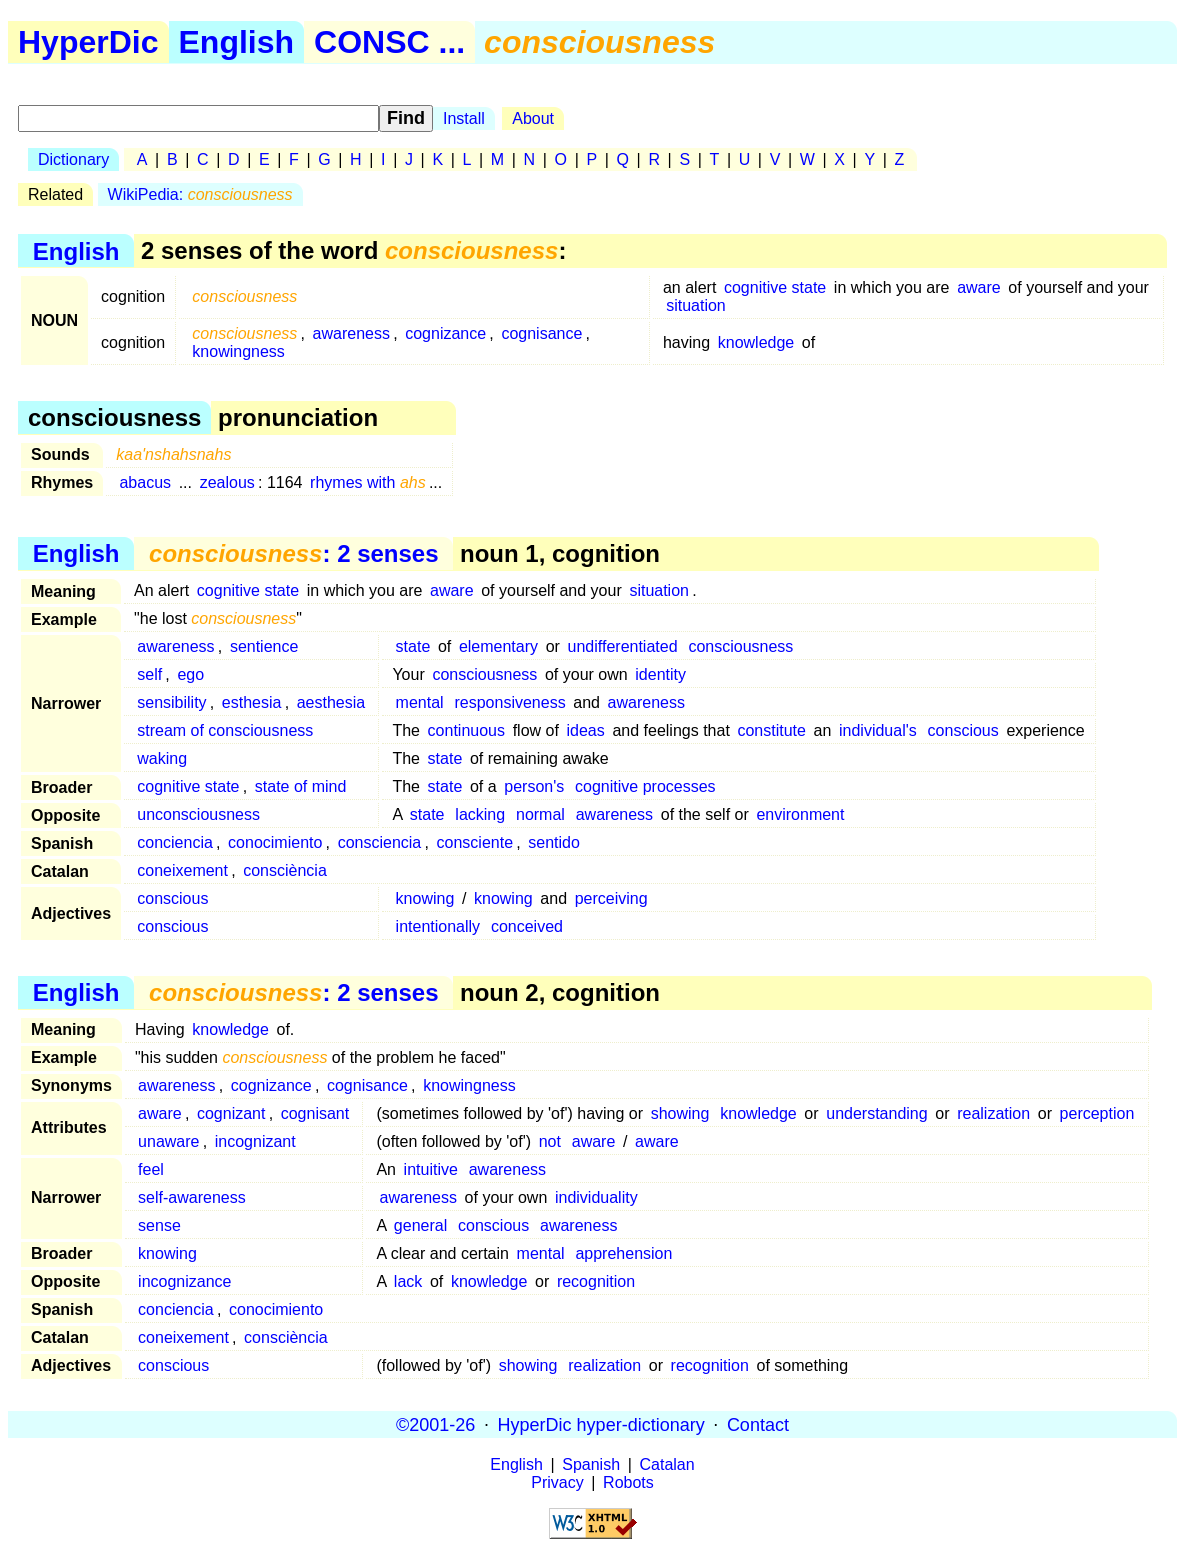  Describe the element at coordinates (660, 674) in the screenshot. I see `identity` at that location.